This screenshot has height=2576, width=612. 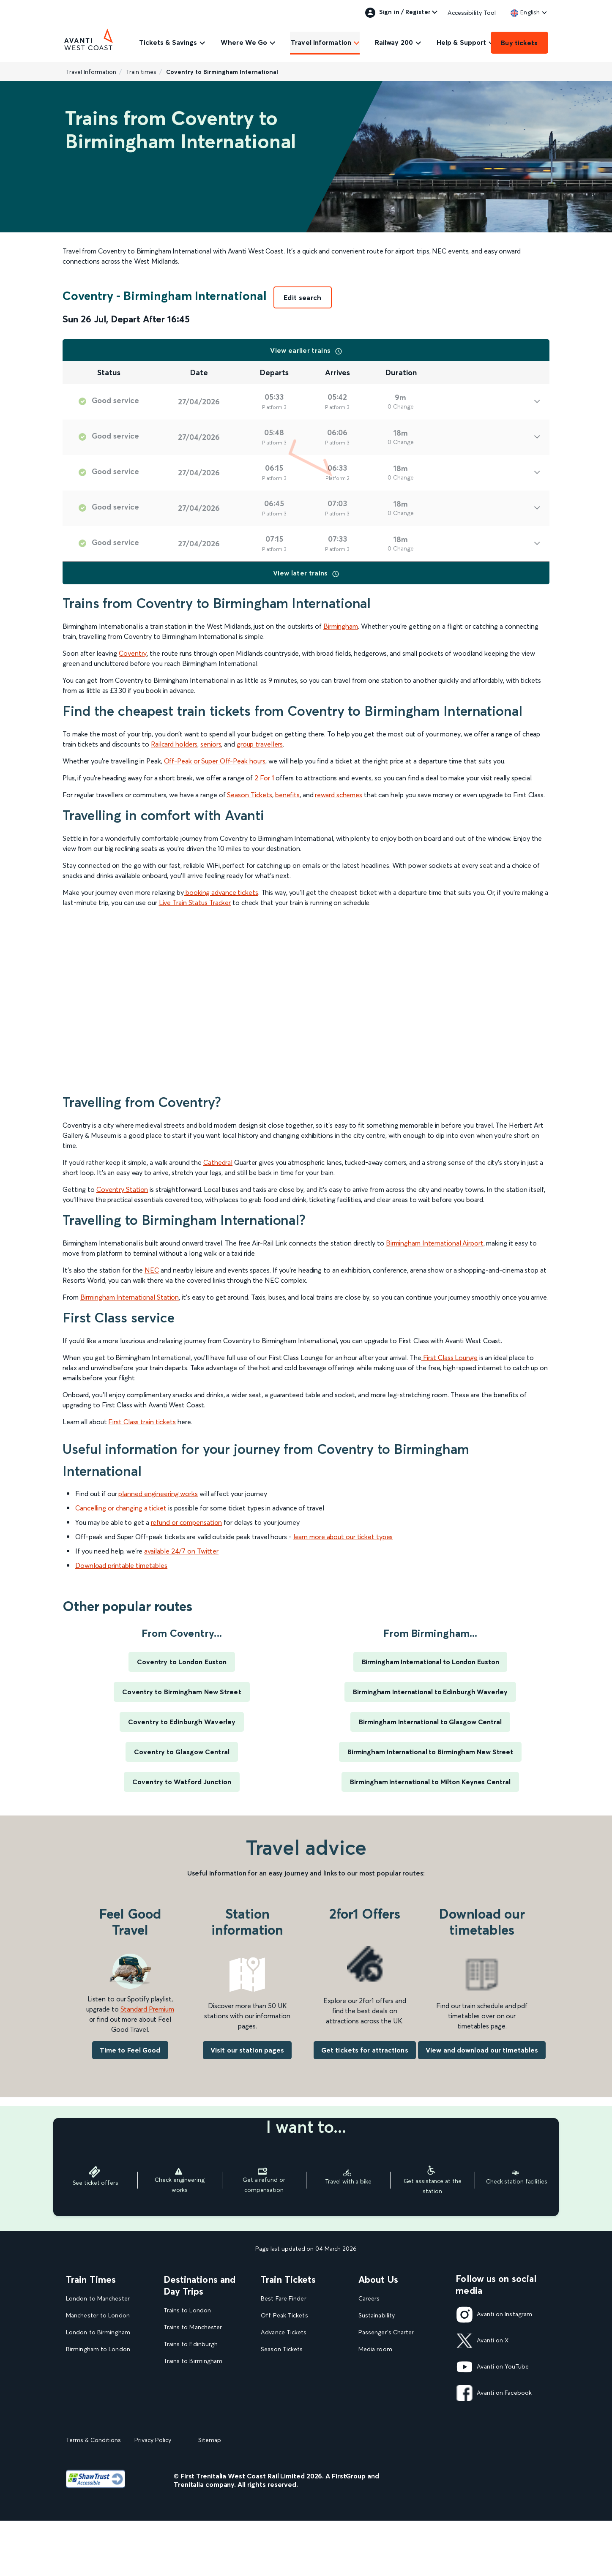 What do you see at coordinates (187, 2310) in the screenshot?
I see `Trains to London` at bounding box center [187, 2310].